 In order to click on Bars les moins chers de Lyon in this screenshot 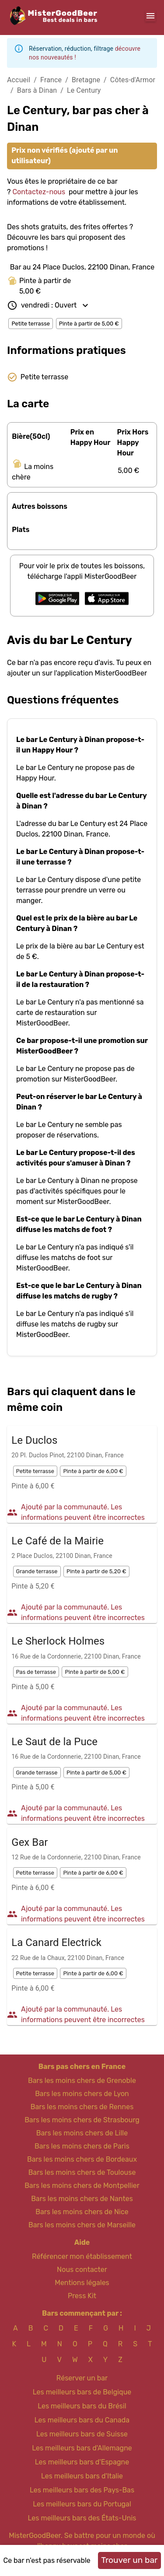, I will do `click(82, 2094)`.